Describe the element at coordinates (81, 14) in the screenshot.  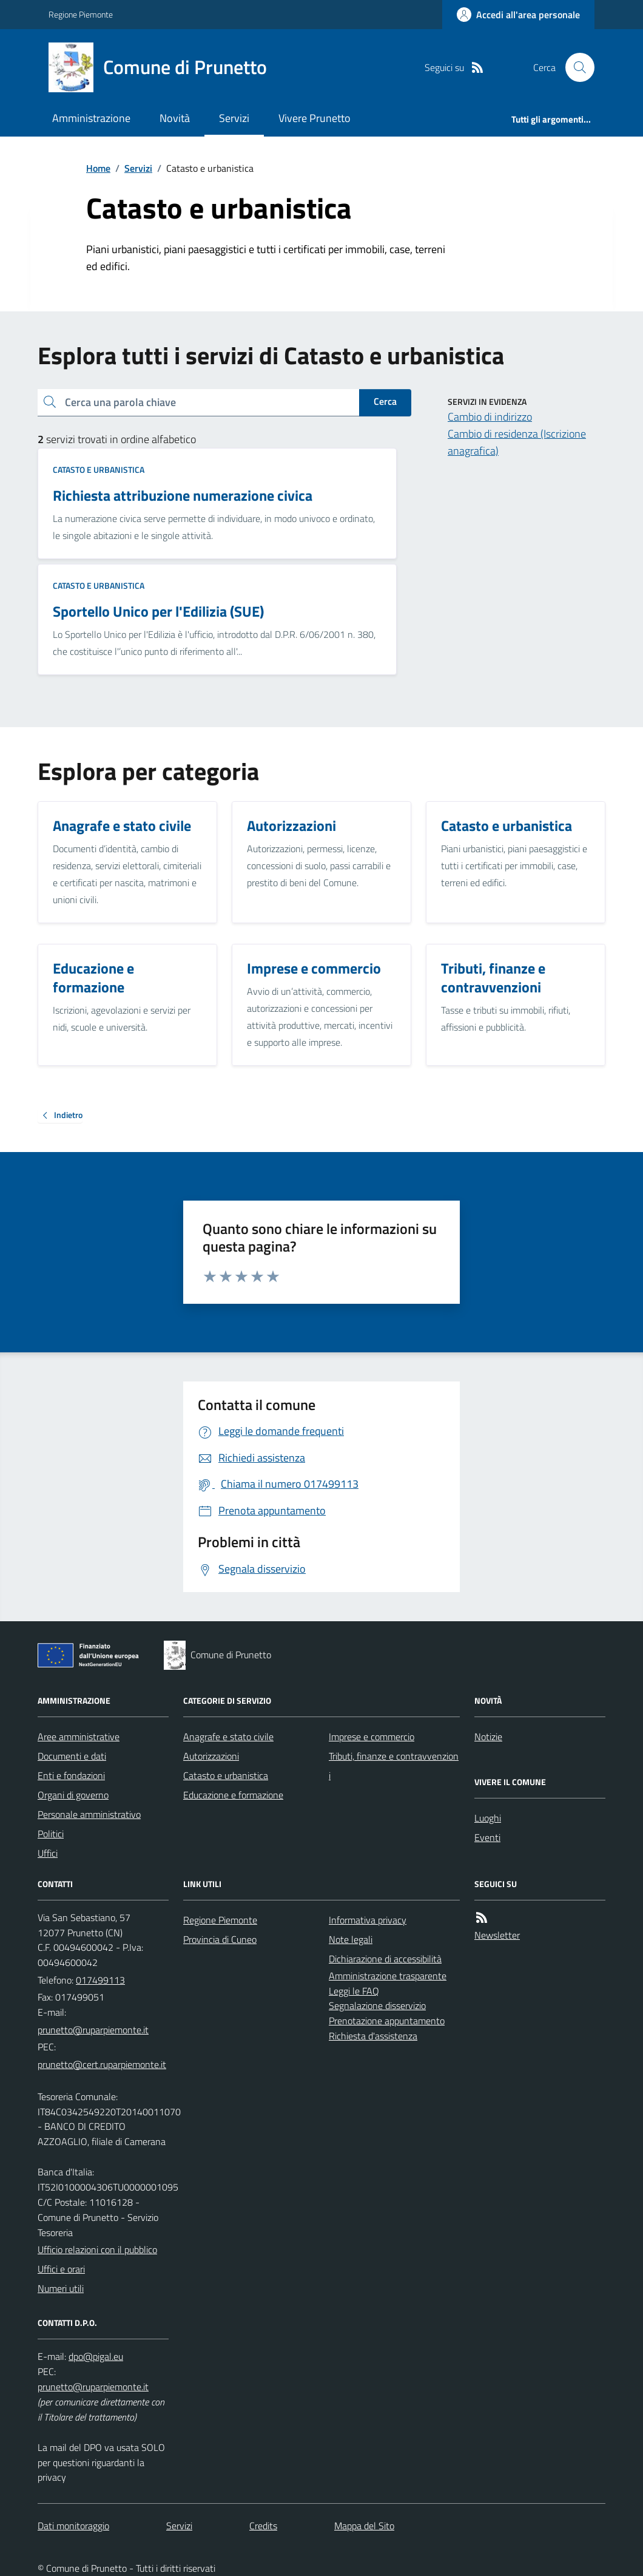
I see `Regione Piemonte` at that location.